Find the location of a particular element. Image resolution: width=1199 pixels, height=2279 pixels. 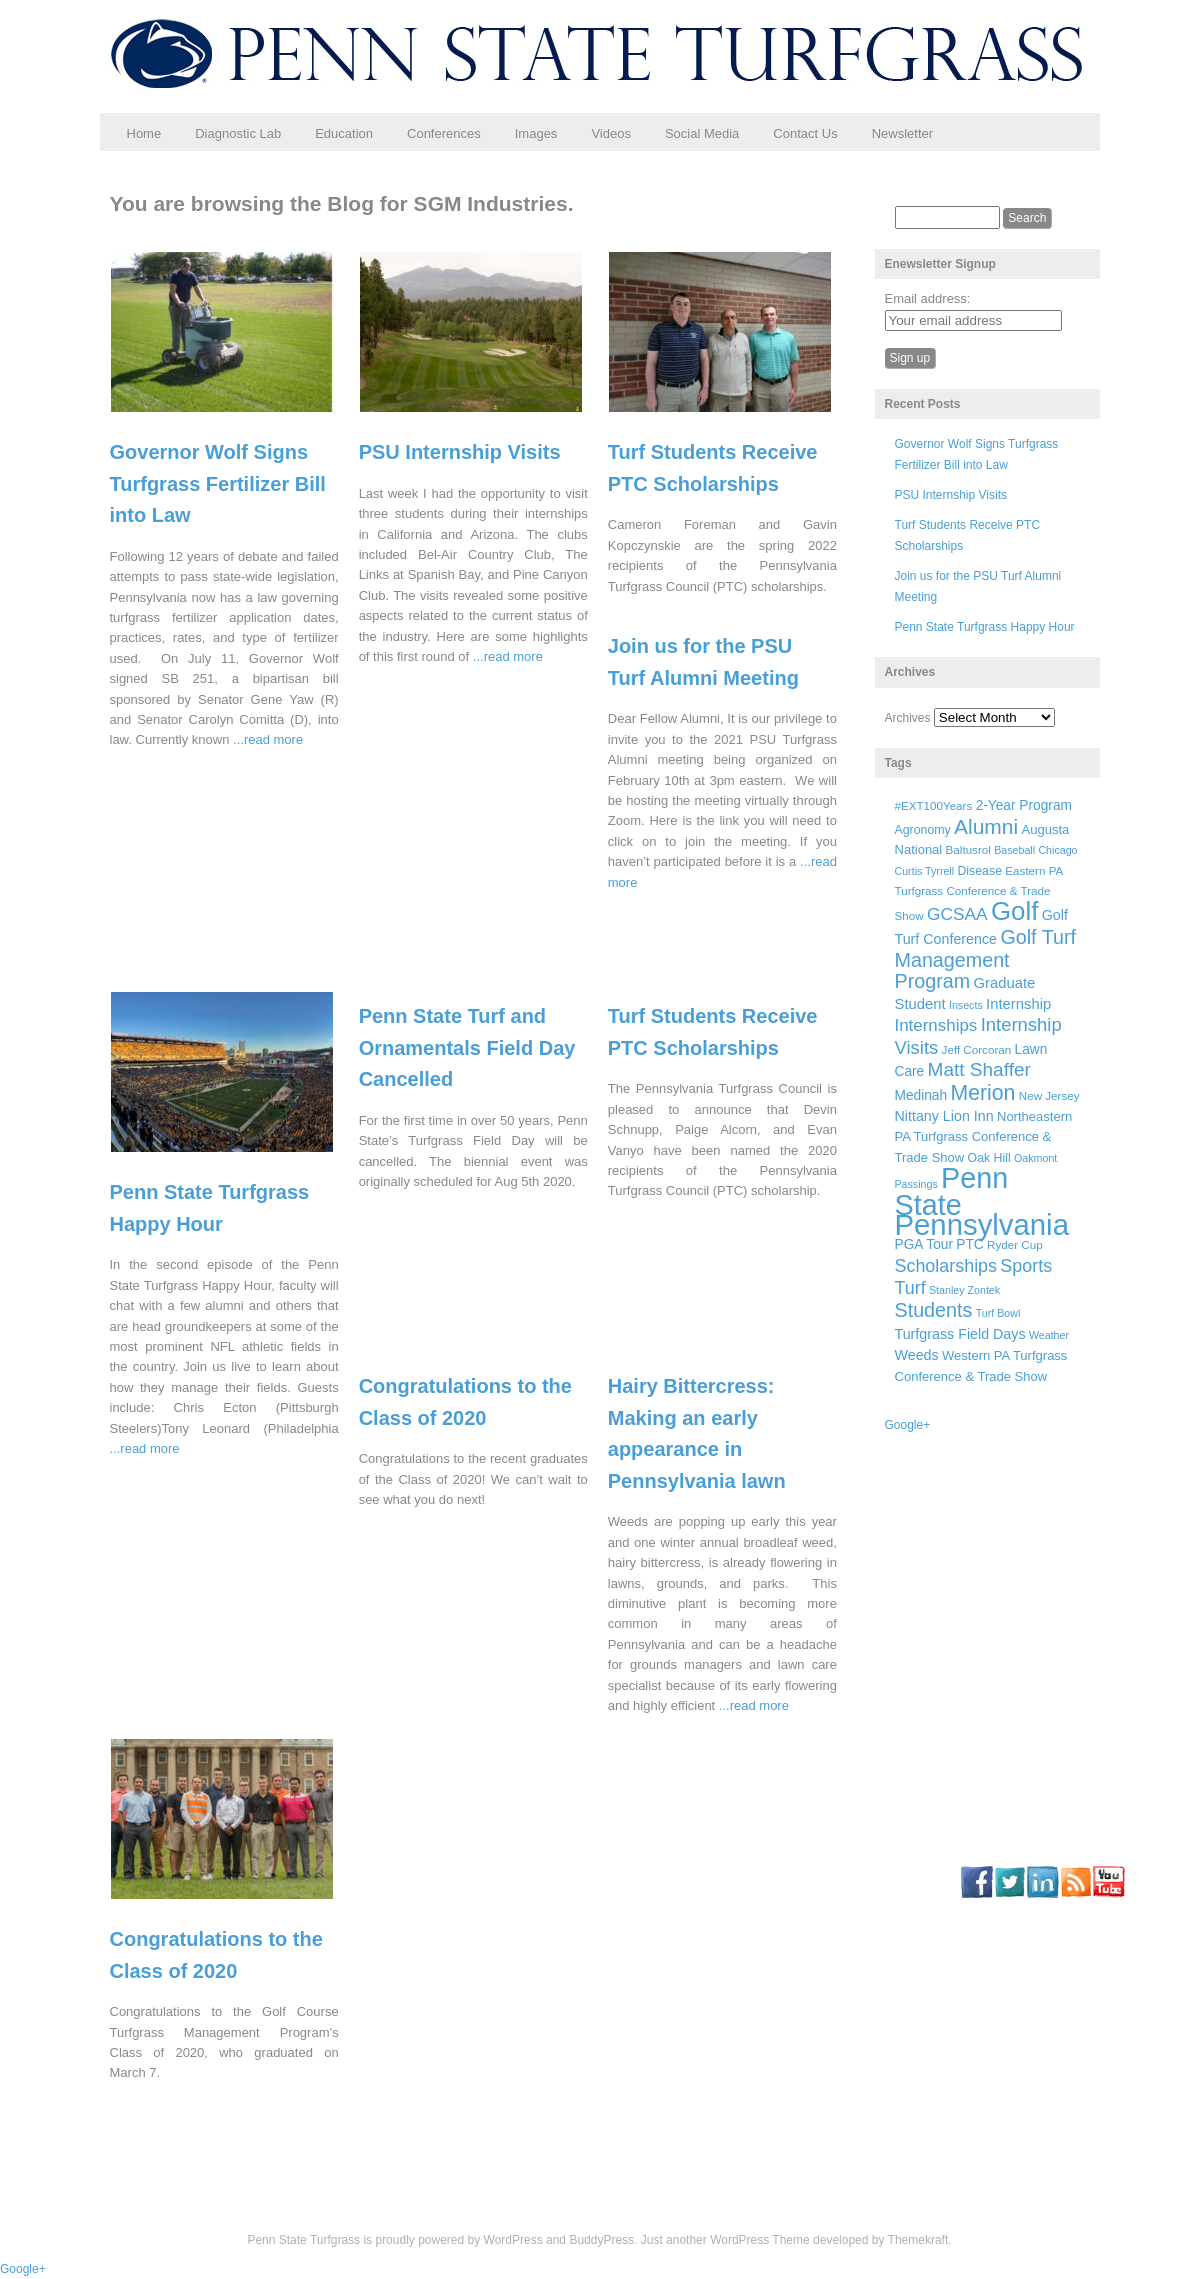

Diagnostic Lab is located at coordinates (238, 133).